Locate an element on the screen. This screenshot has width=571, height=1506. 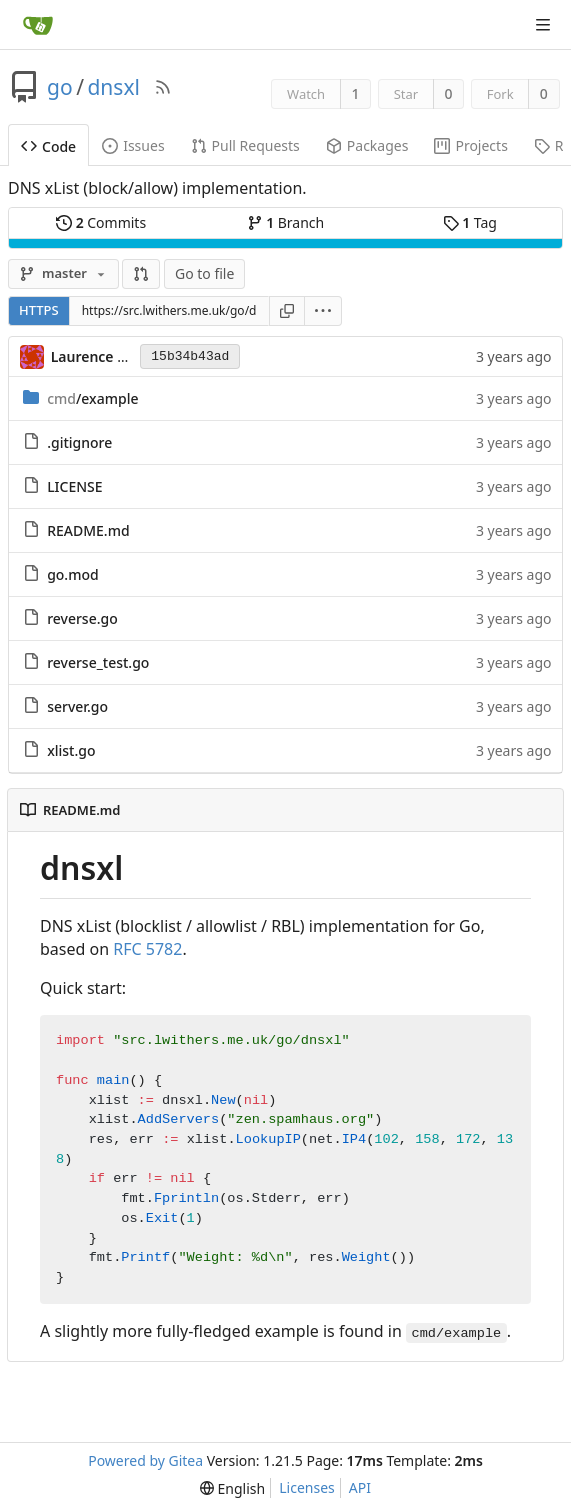
[Copy URL] is located at coordinates (287, 311).